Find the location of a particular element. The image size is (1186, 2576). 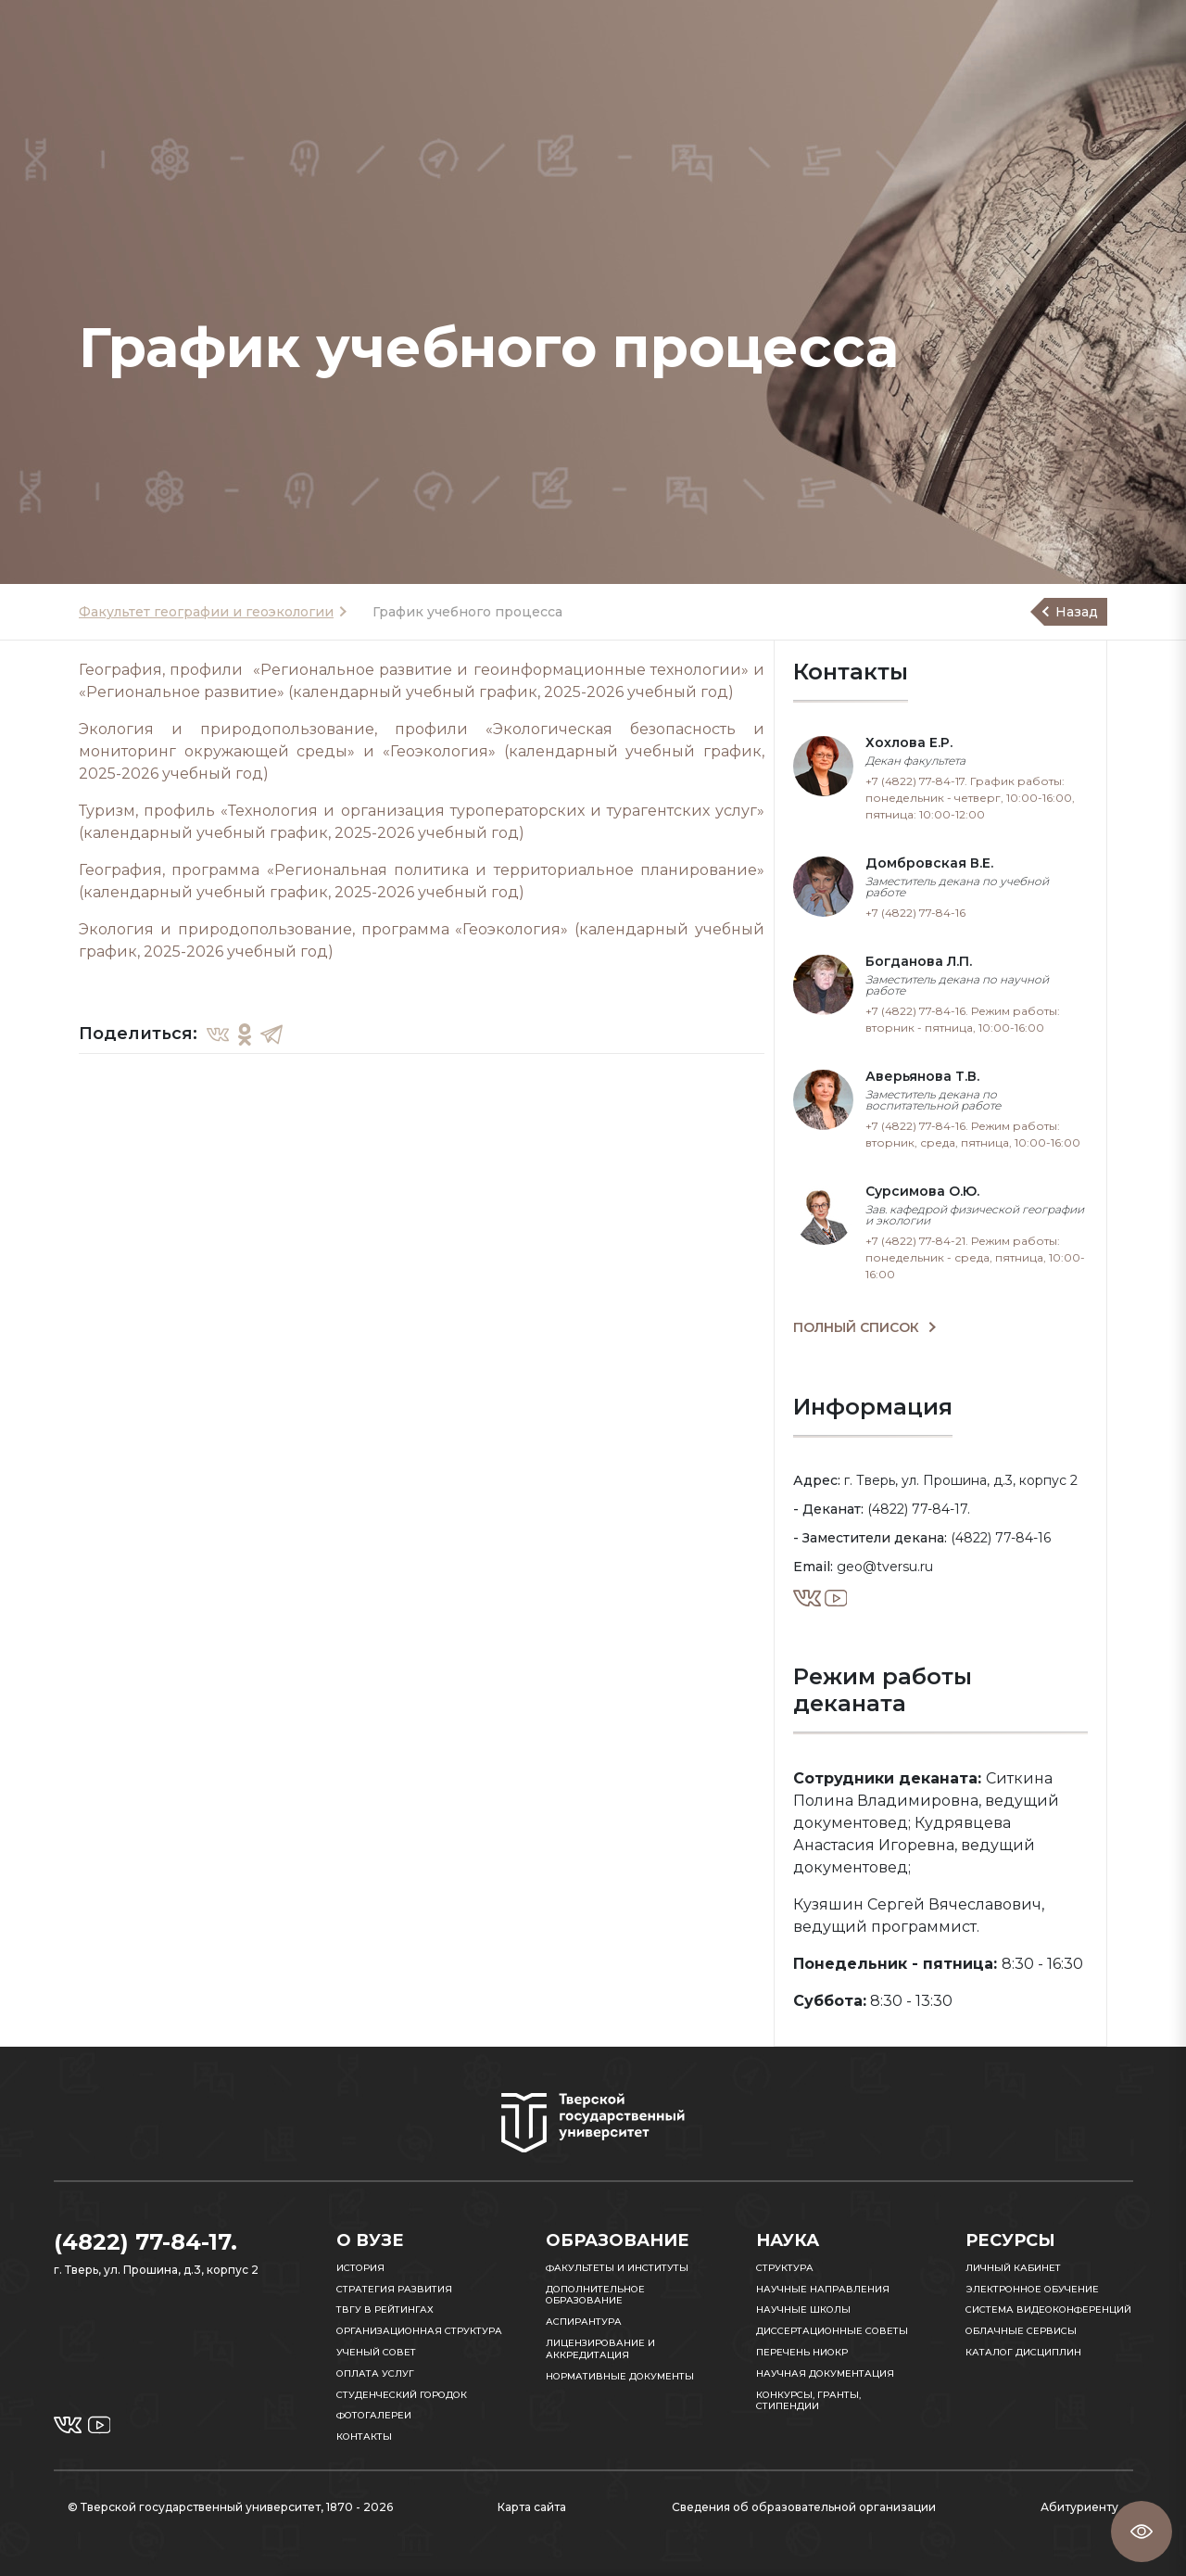

ТвГУ в рейтингах is located at coordinates (385, 2309).